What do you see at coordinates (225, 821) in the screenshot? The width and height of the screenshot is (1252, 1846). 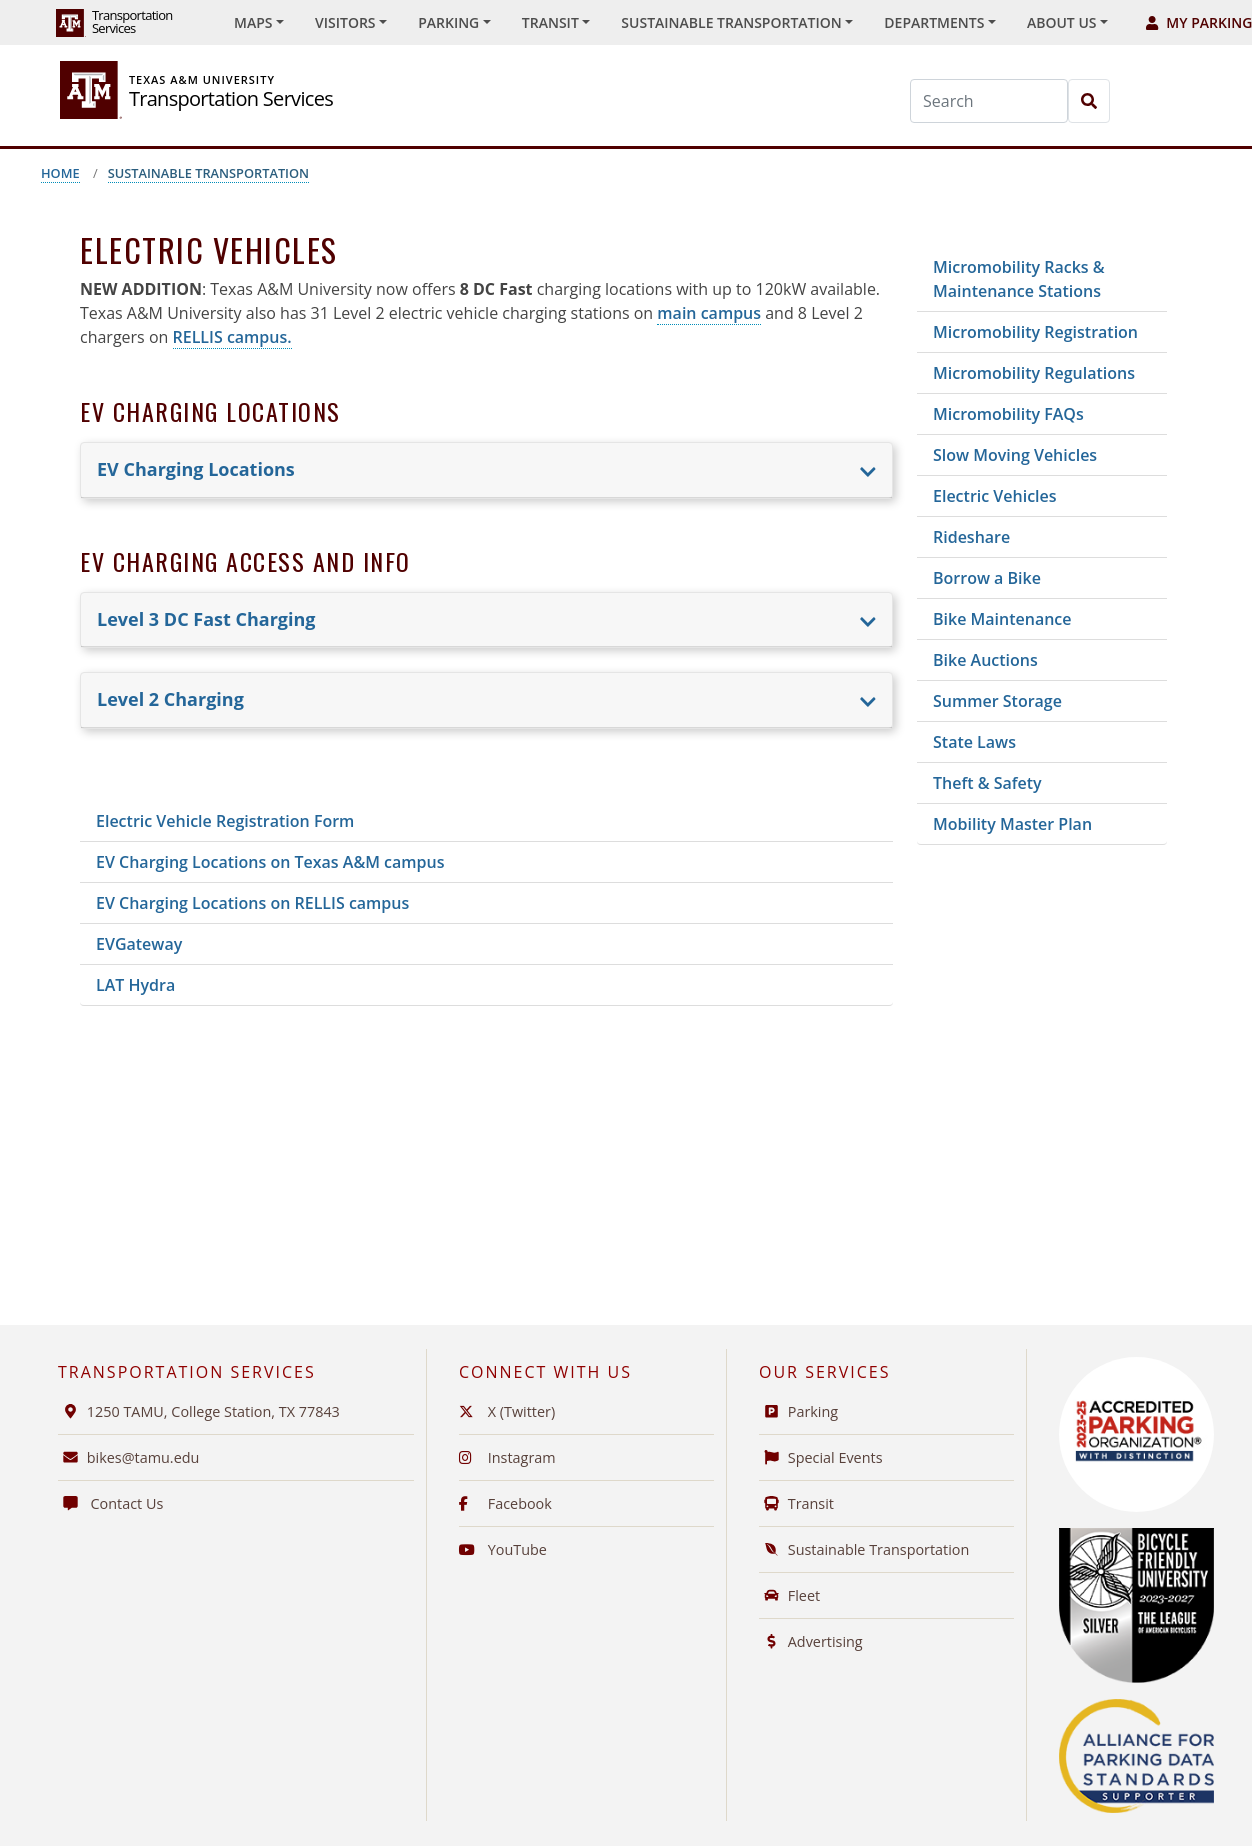 I see `Electric Vehicle Registration Form` at bounding box center [225, 821].